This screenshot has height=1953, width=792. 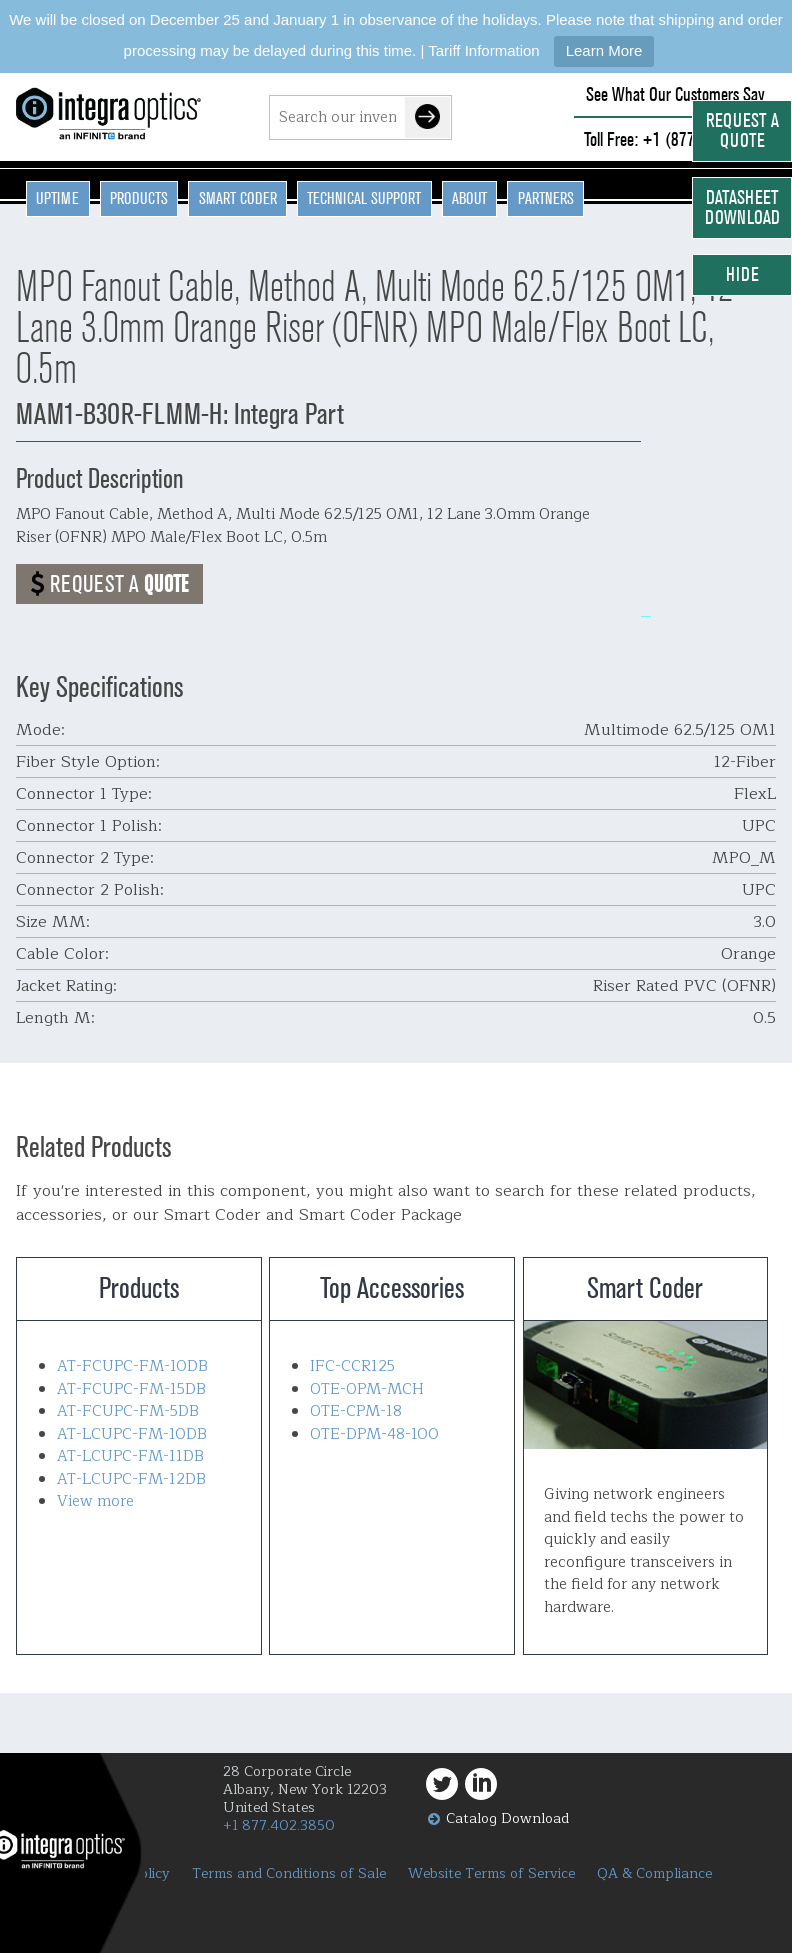 I want to click on Request a Quote, so click(x=742, y=130).